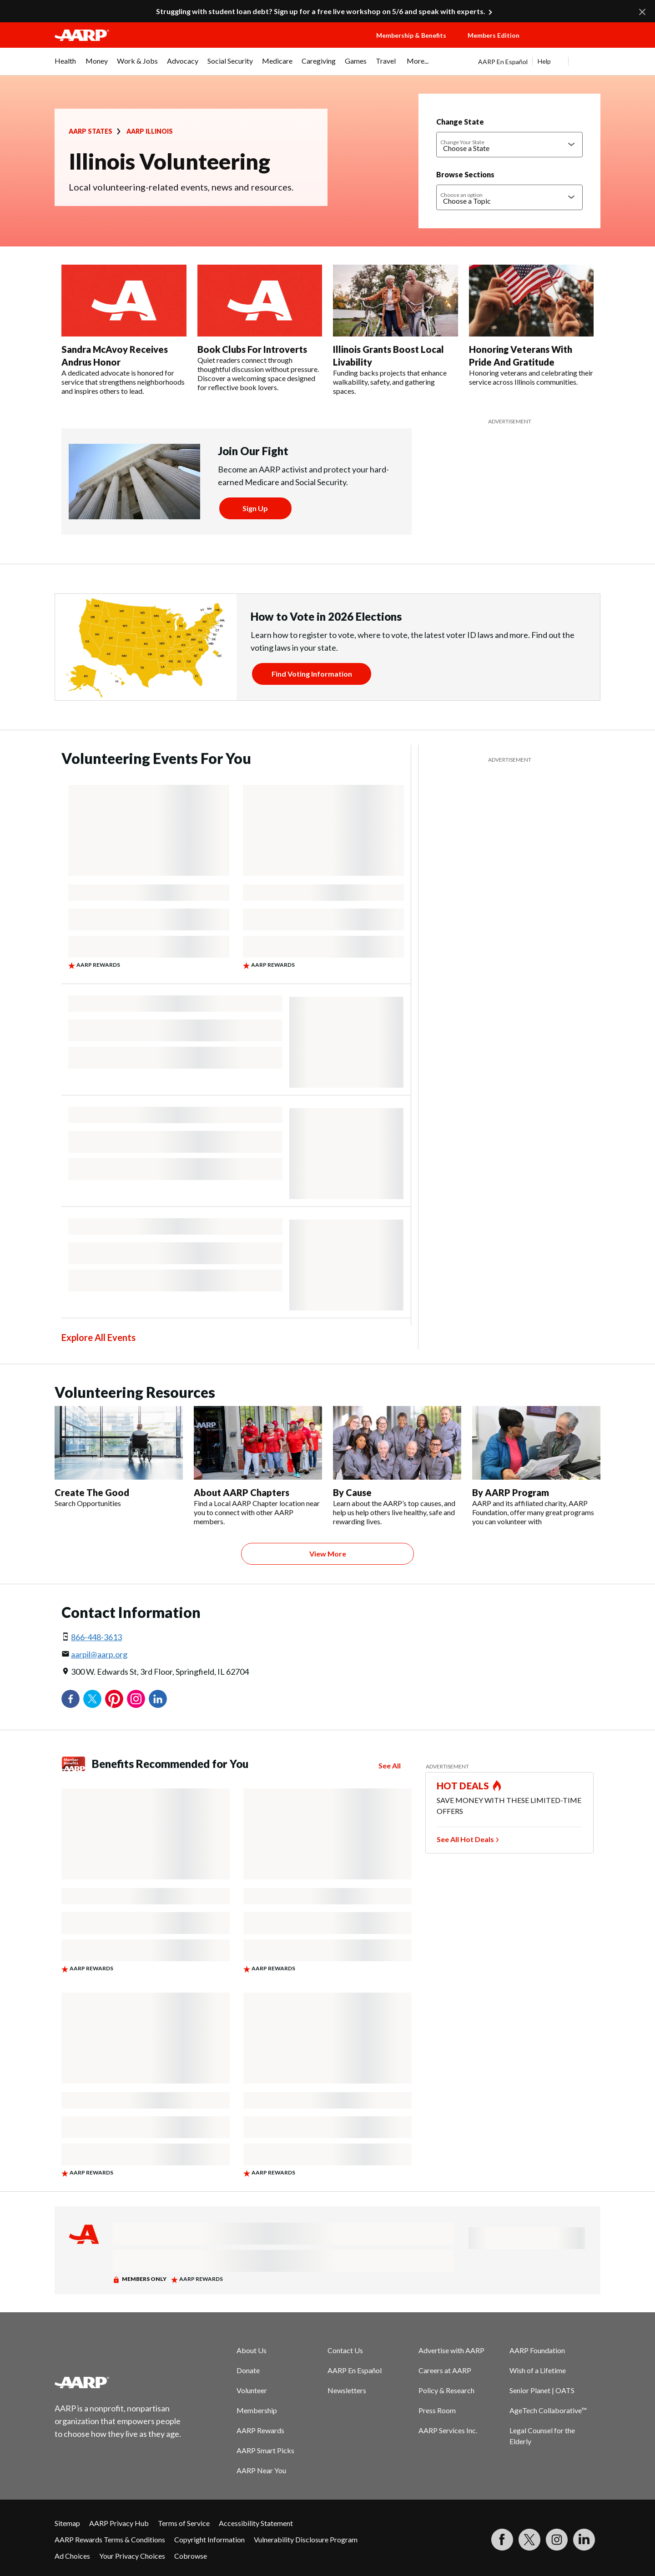 The width and height of the screenshot is (655, 2576). Describe the element at coordinates (447, 2430) in the screenshot. I see `AARP Services Inc.` at that location.